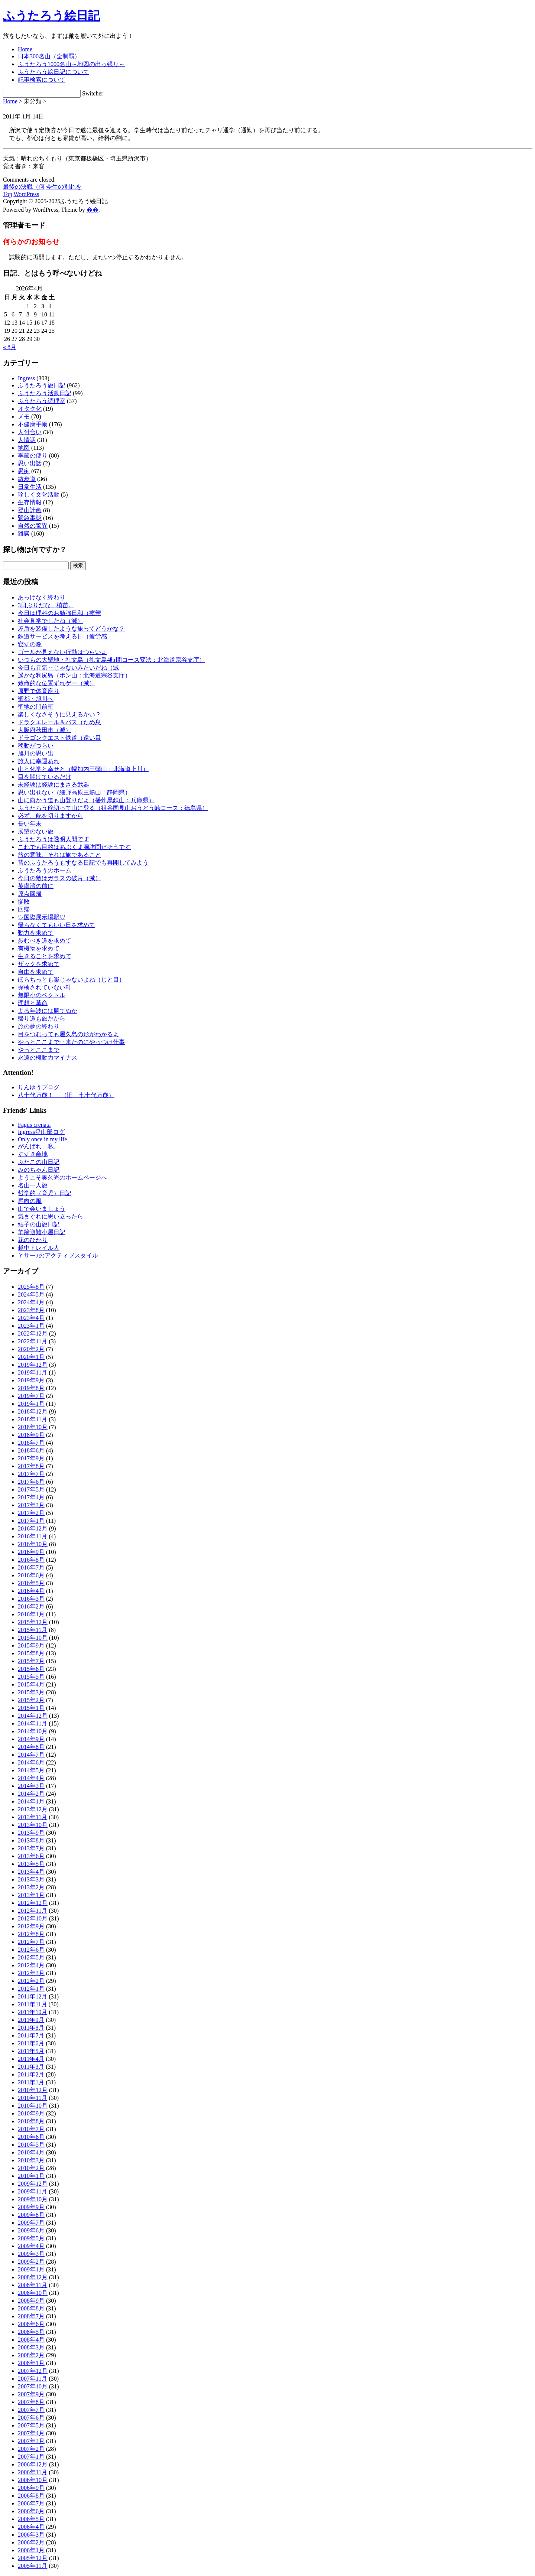  What do you see at coordinates (32, 2285) in the screenshot?
I see `2008年11月` at bounding box center [32, 2285].